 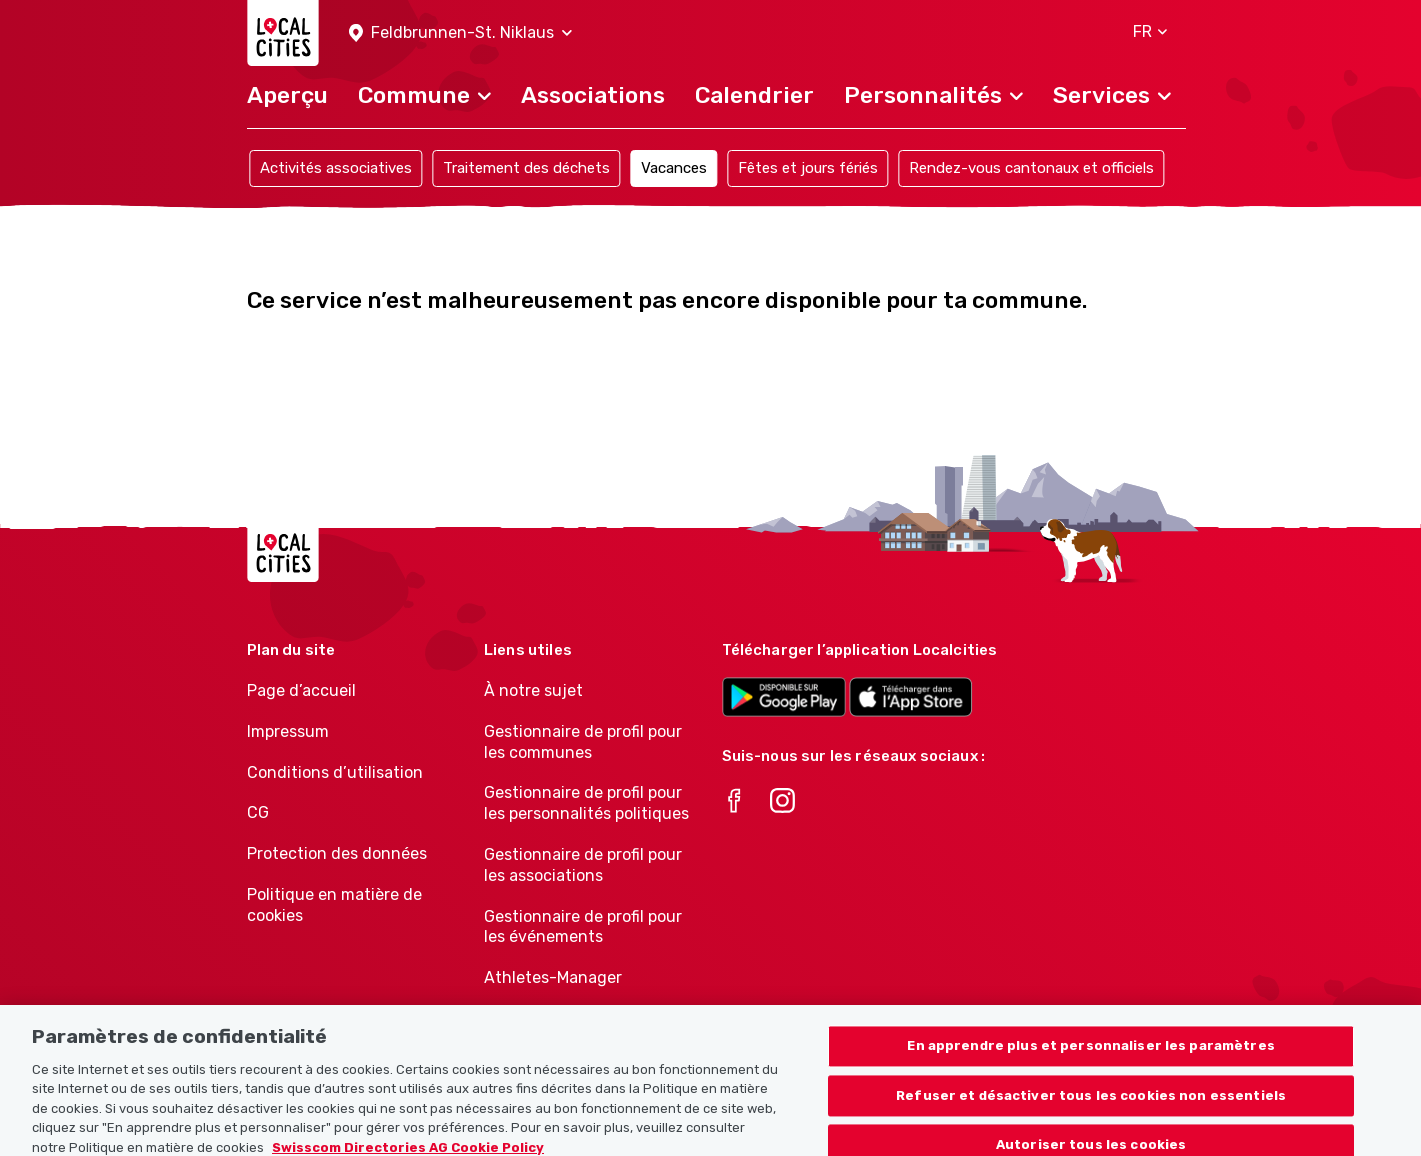 What do you see at coordinates (336, 168) in the screenshot?
I see `Activités associatives` at bounding box center [336, 168].